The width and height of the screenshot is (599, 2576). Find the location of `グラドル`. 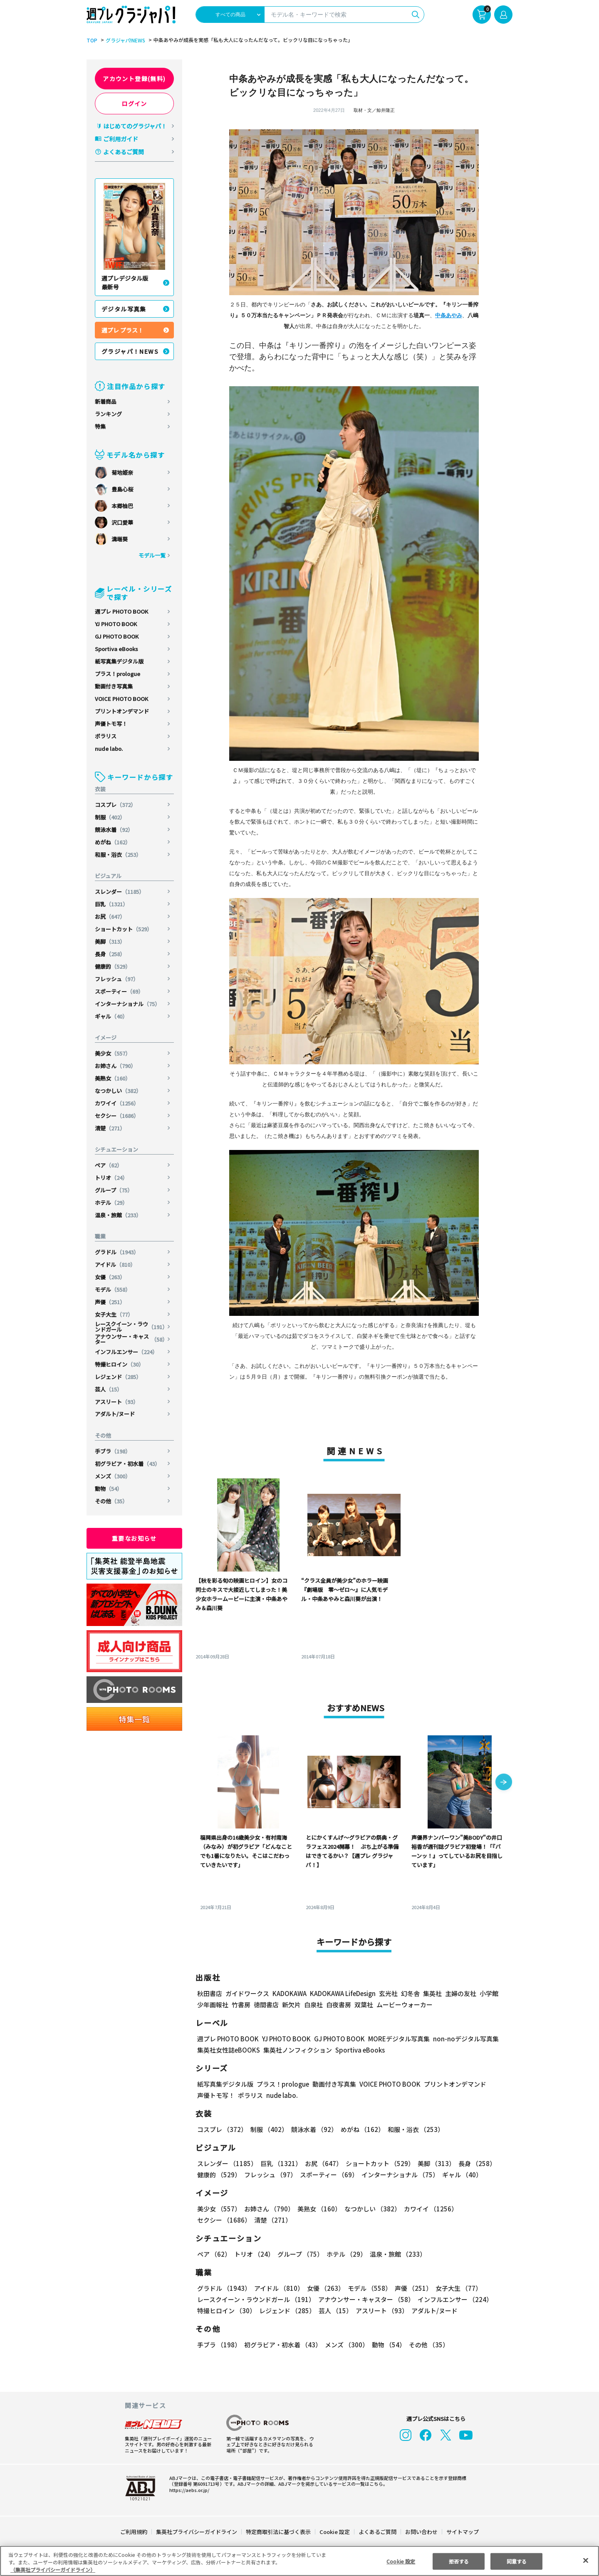

グラドル is located at coordinates (117, 1252).